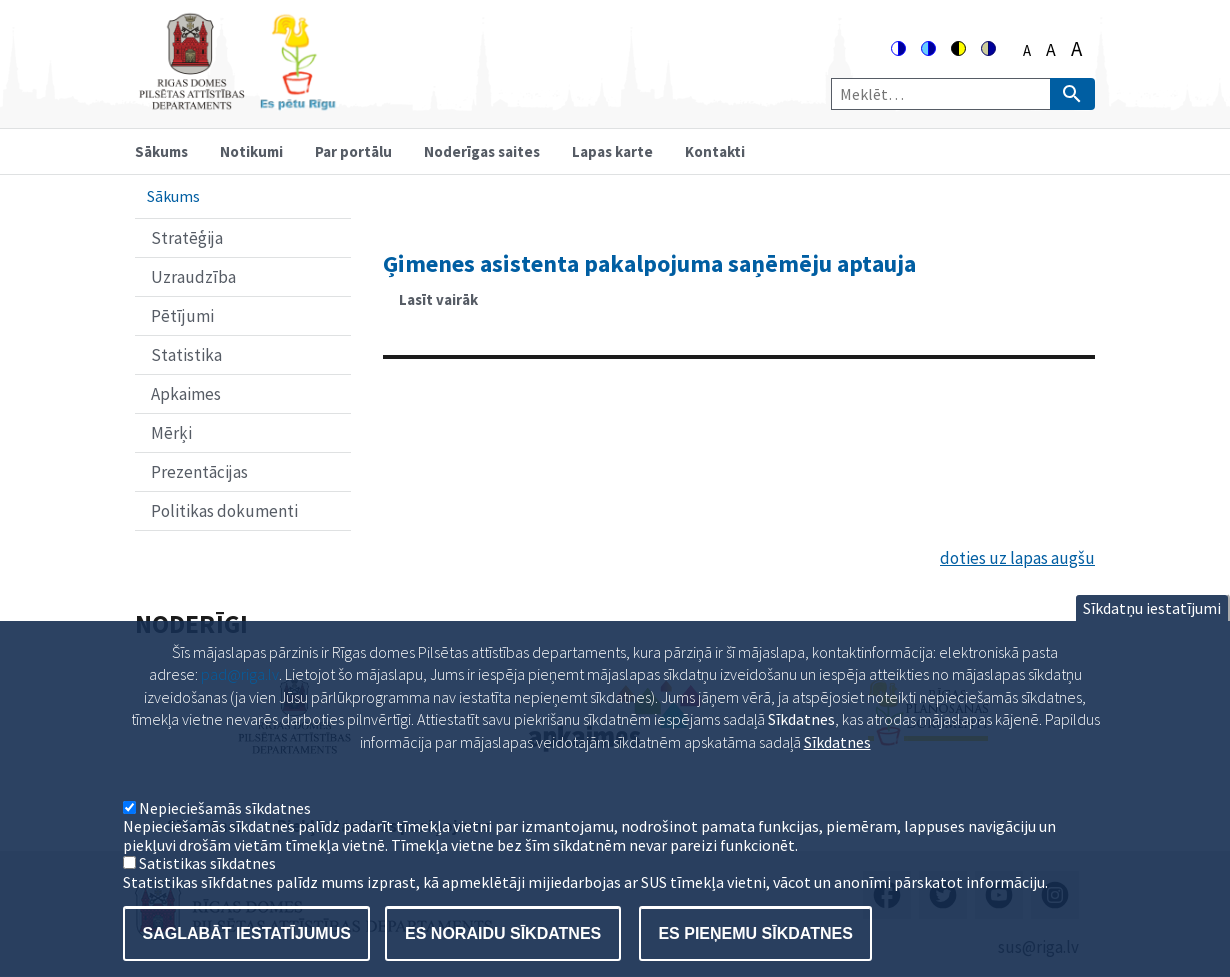  What do you see at coordinates (1152, 640) in the screenshot?
I see `Sīkdatņu iestatījumi` at bounding box center [1152, 640].